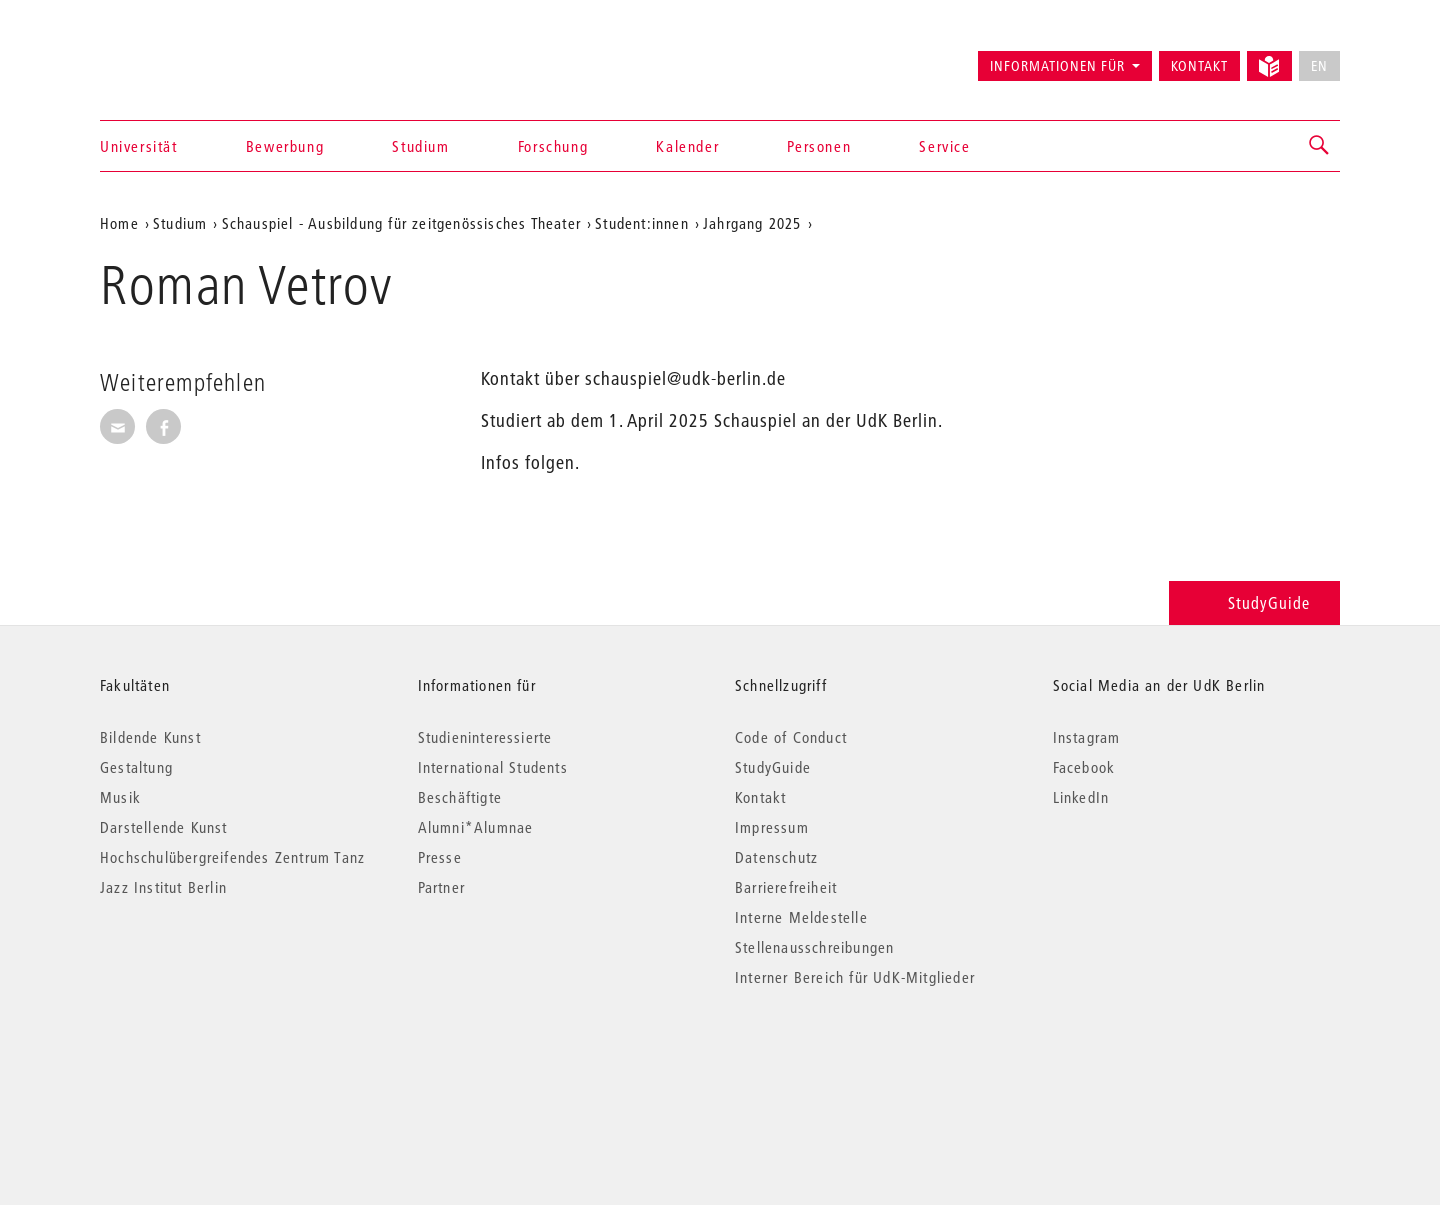  What do you see at coordinates (120, 797) in the screenshot?
I see `Musik` at bounding box center [120, 797].